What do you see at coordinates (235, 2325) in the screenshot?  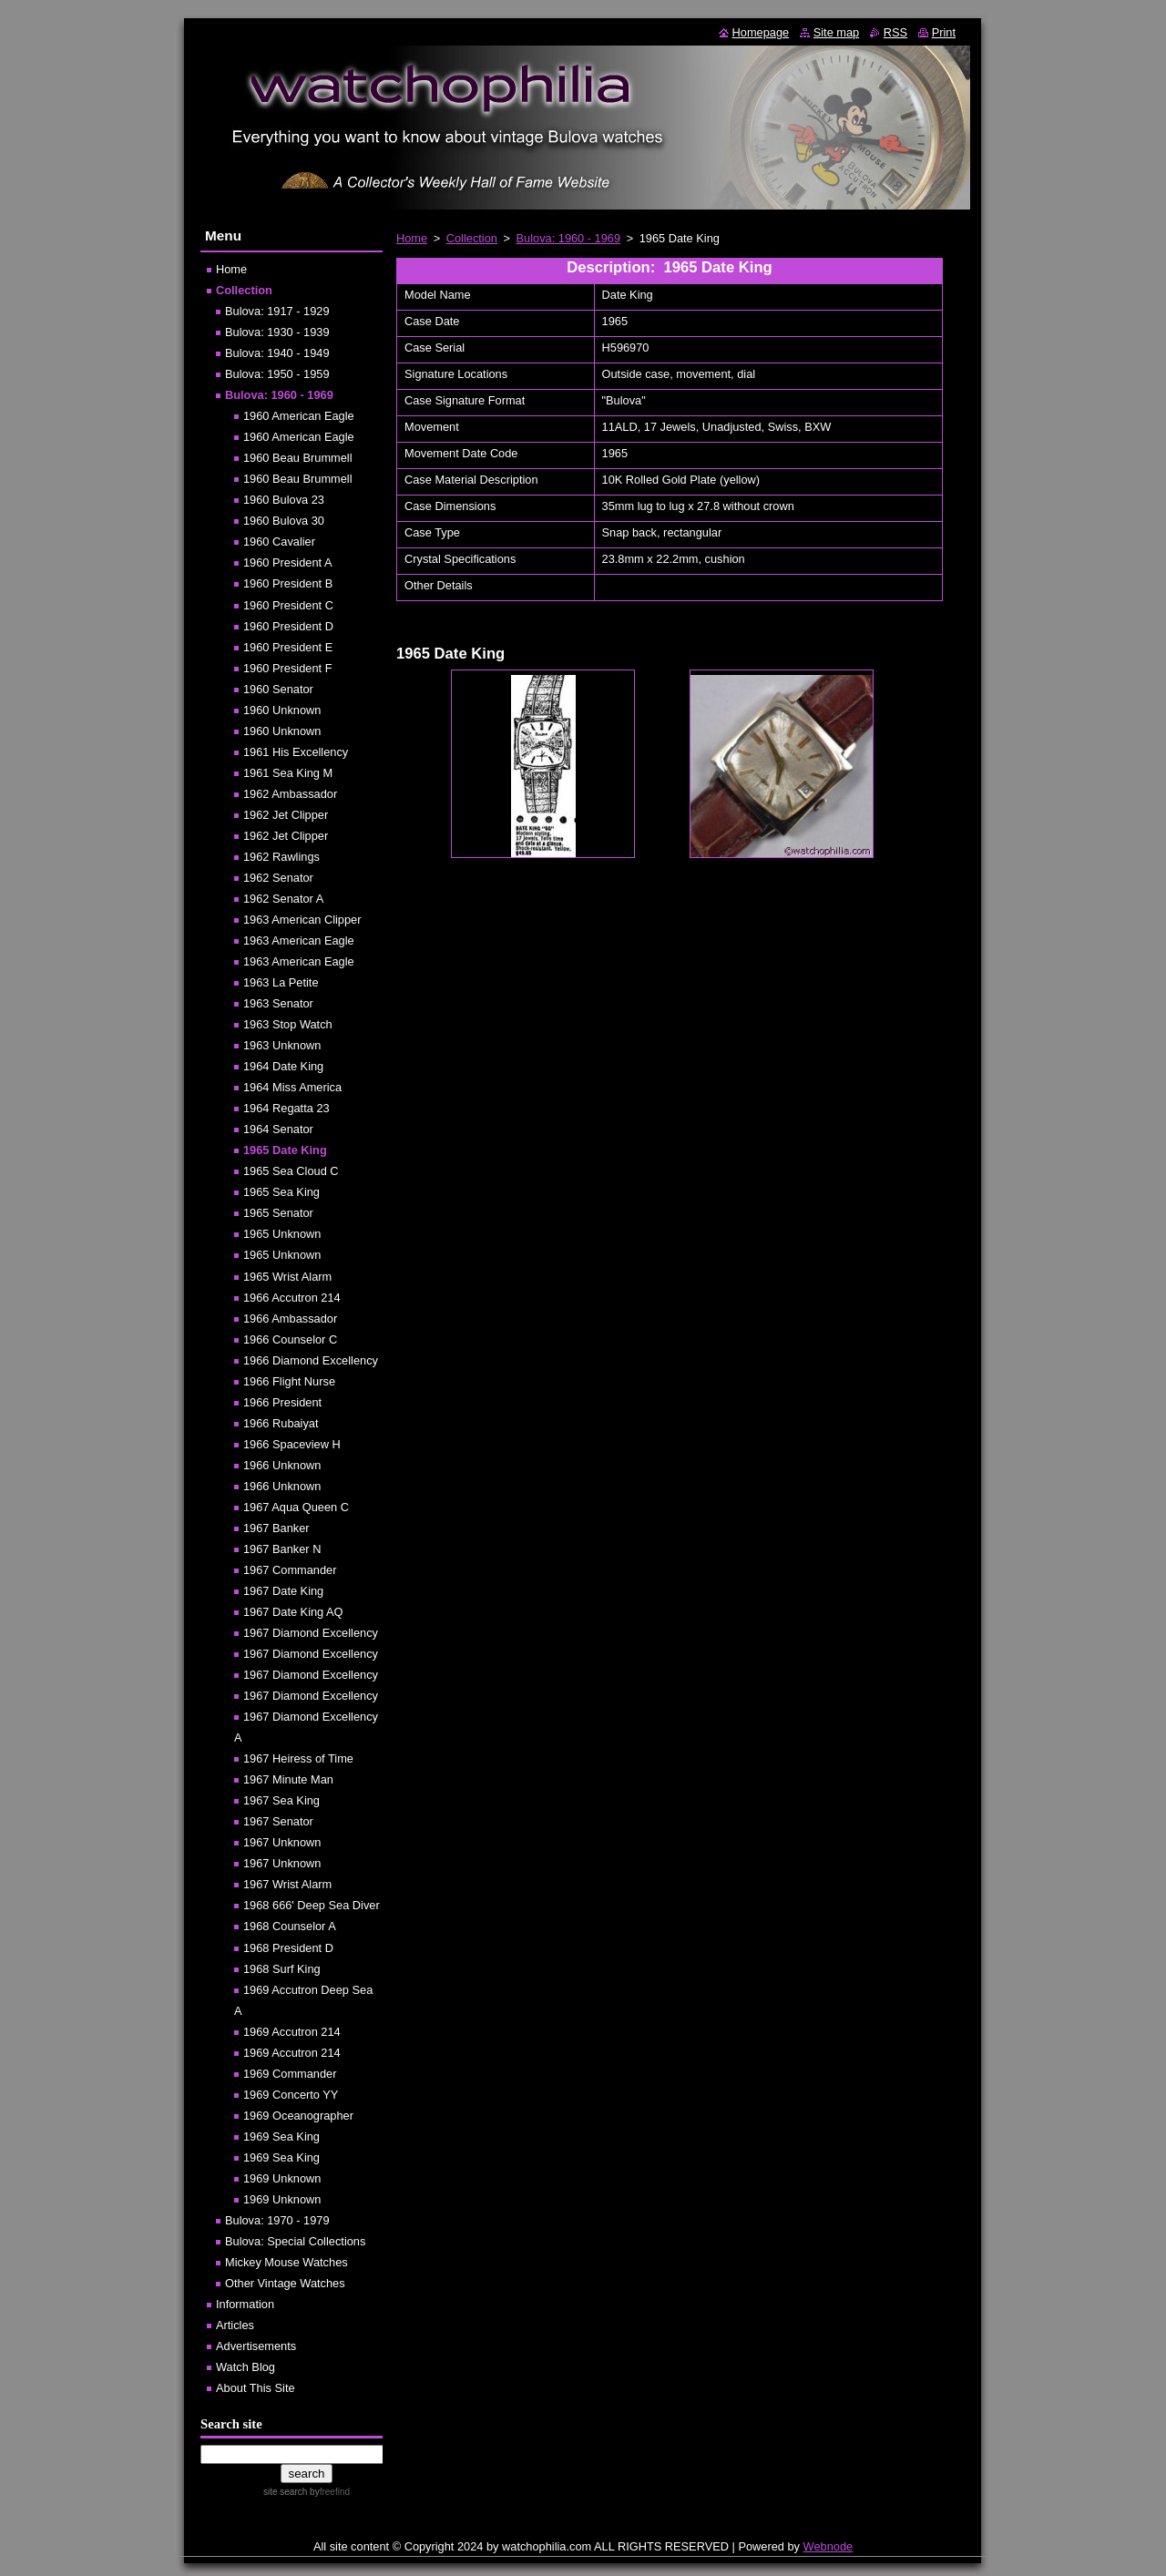 I see `Articles` at bounding box center [235, 2325].